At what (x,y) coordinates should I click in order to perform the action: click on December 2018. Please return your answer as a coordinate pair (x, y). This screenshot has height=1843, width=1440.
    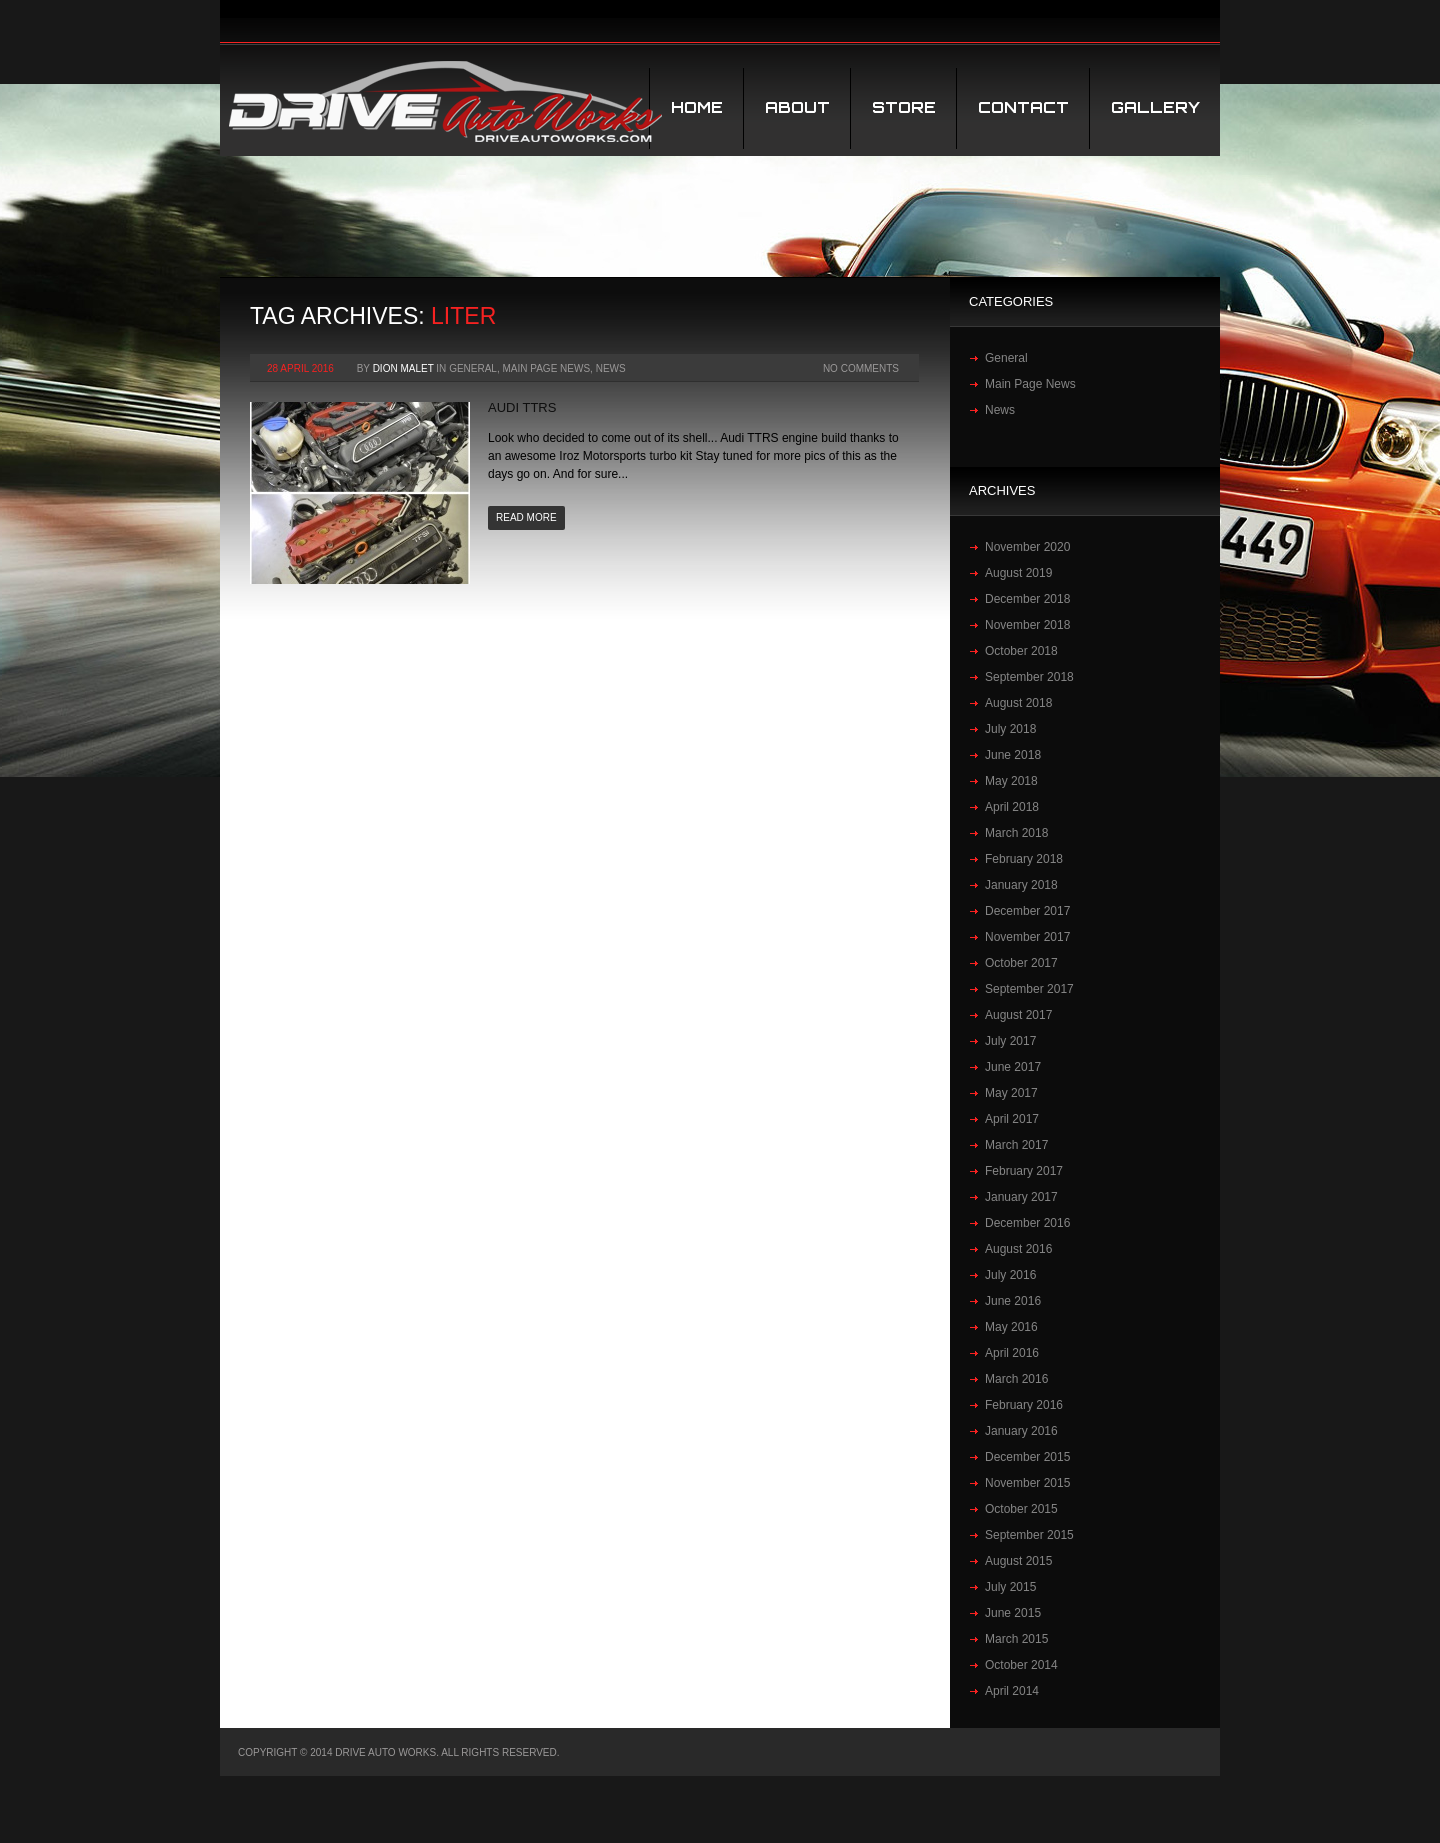
    Looking at the image, I should click on (1027, 599).